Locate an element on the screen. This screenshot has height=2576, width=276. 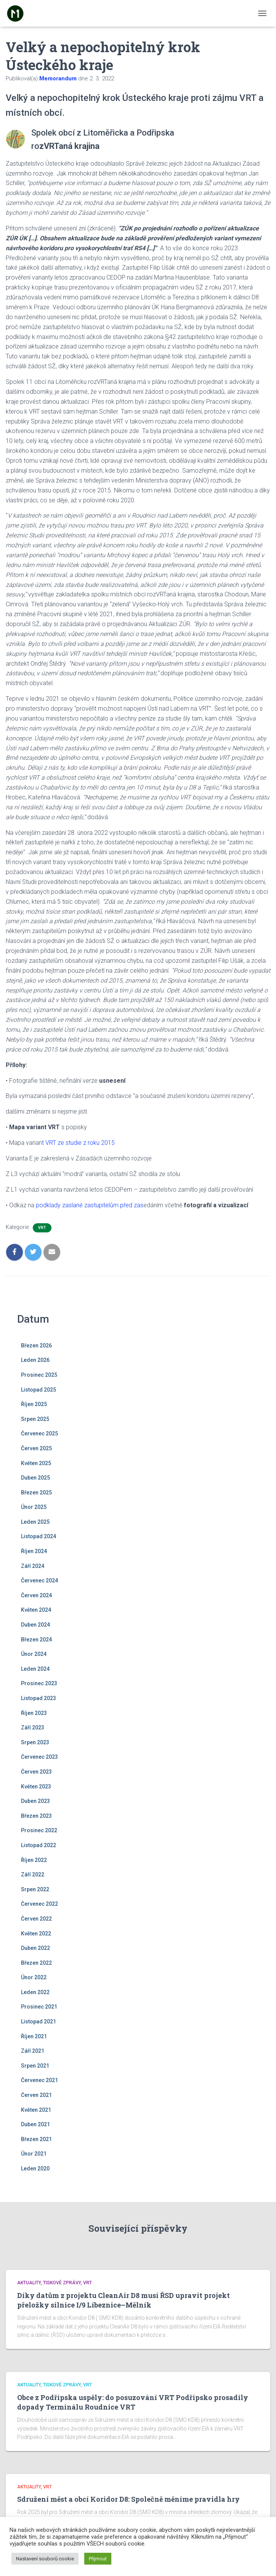
Díky datům z projektu CleanAir D8 musí ŘSD upravit projekt přeložky silnice I/9 Líbeznice–Mělník is located at coordinates (123, 2300).